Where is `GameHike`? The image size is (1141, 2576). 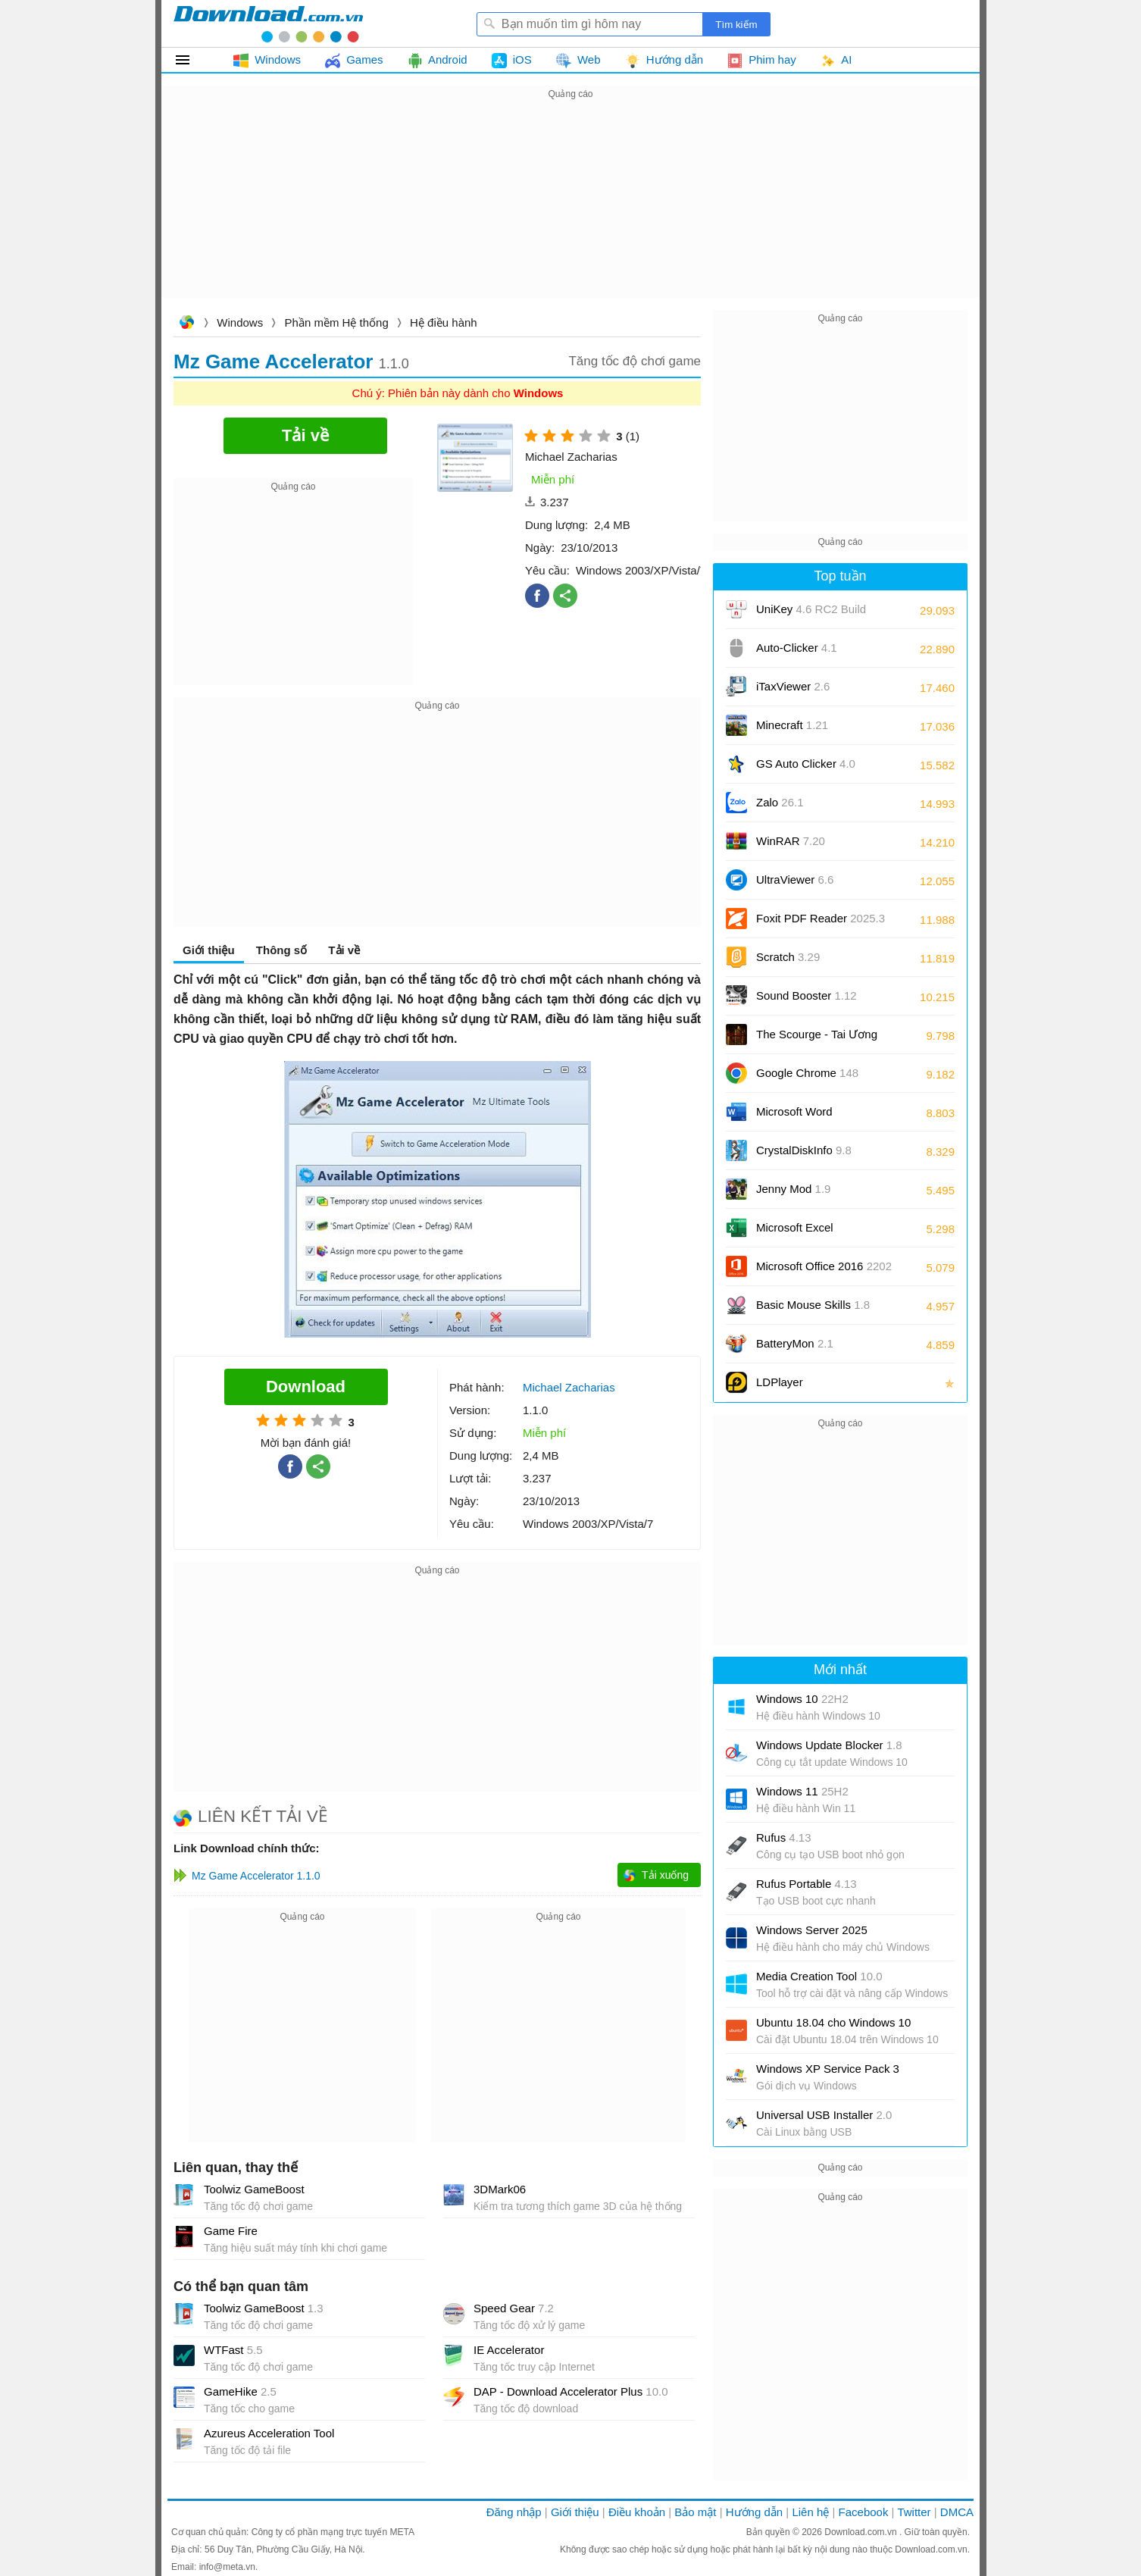
GameHike is located at coordinates (240, 2391).